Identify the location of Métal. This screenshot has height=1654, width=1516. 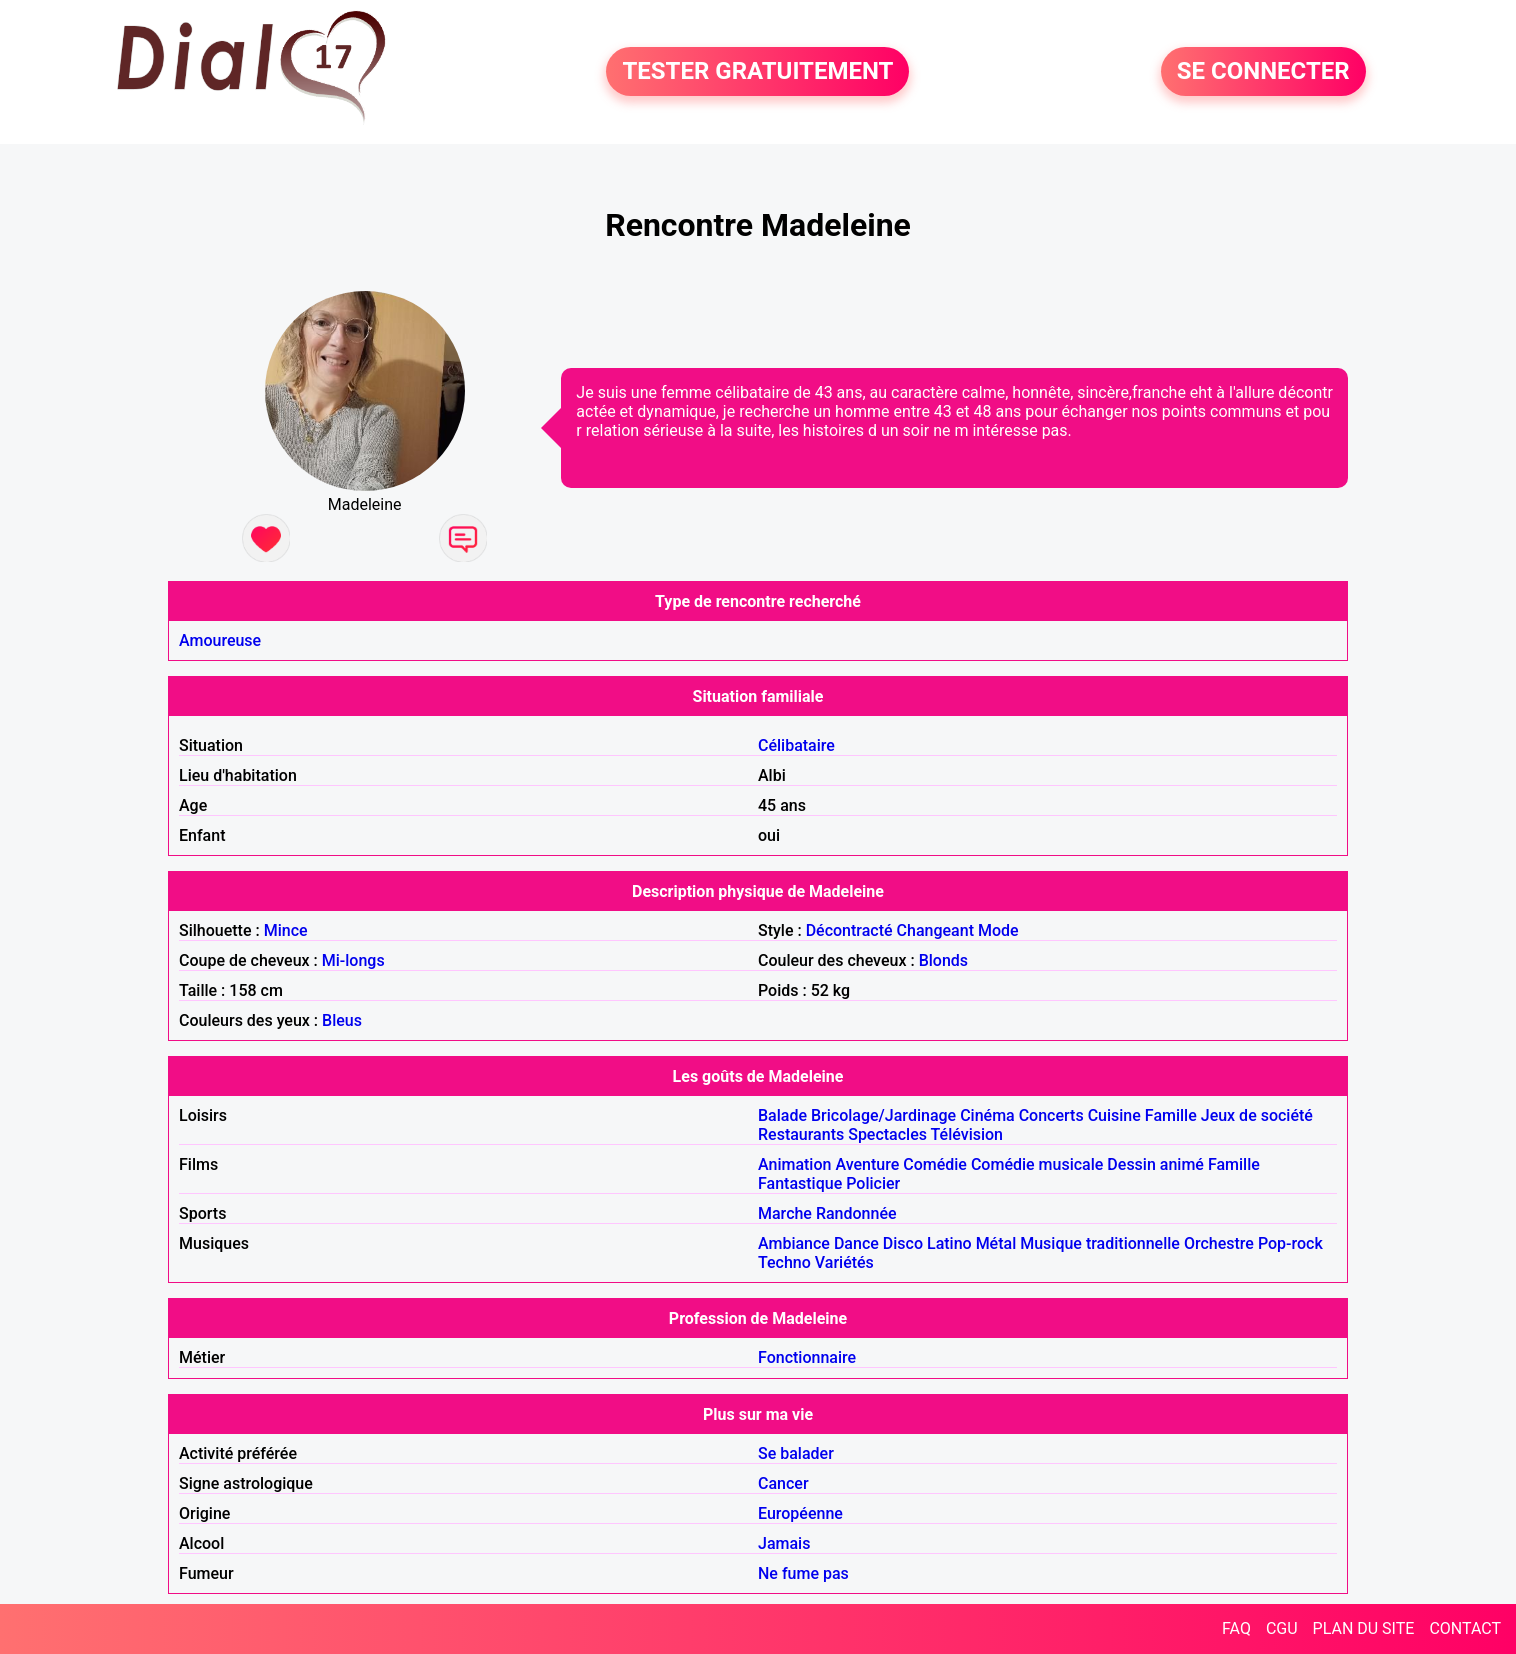
(996, 1243).